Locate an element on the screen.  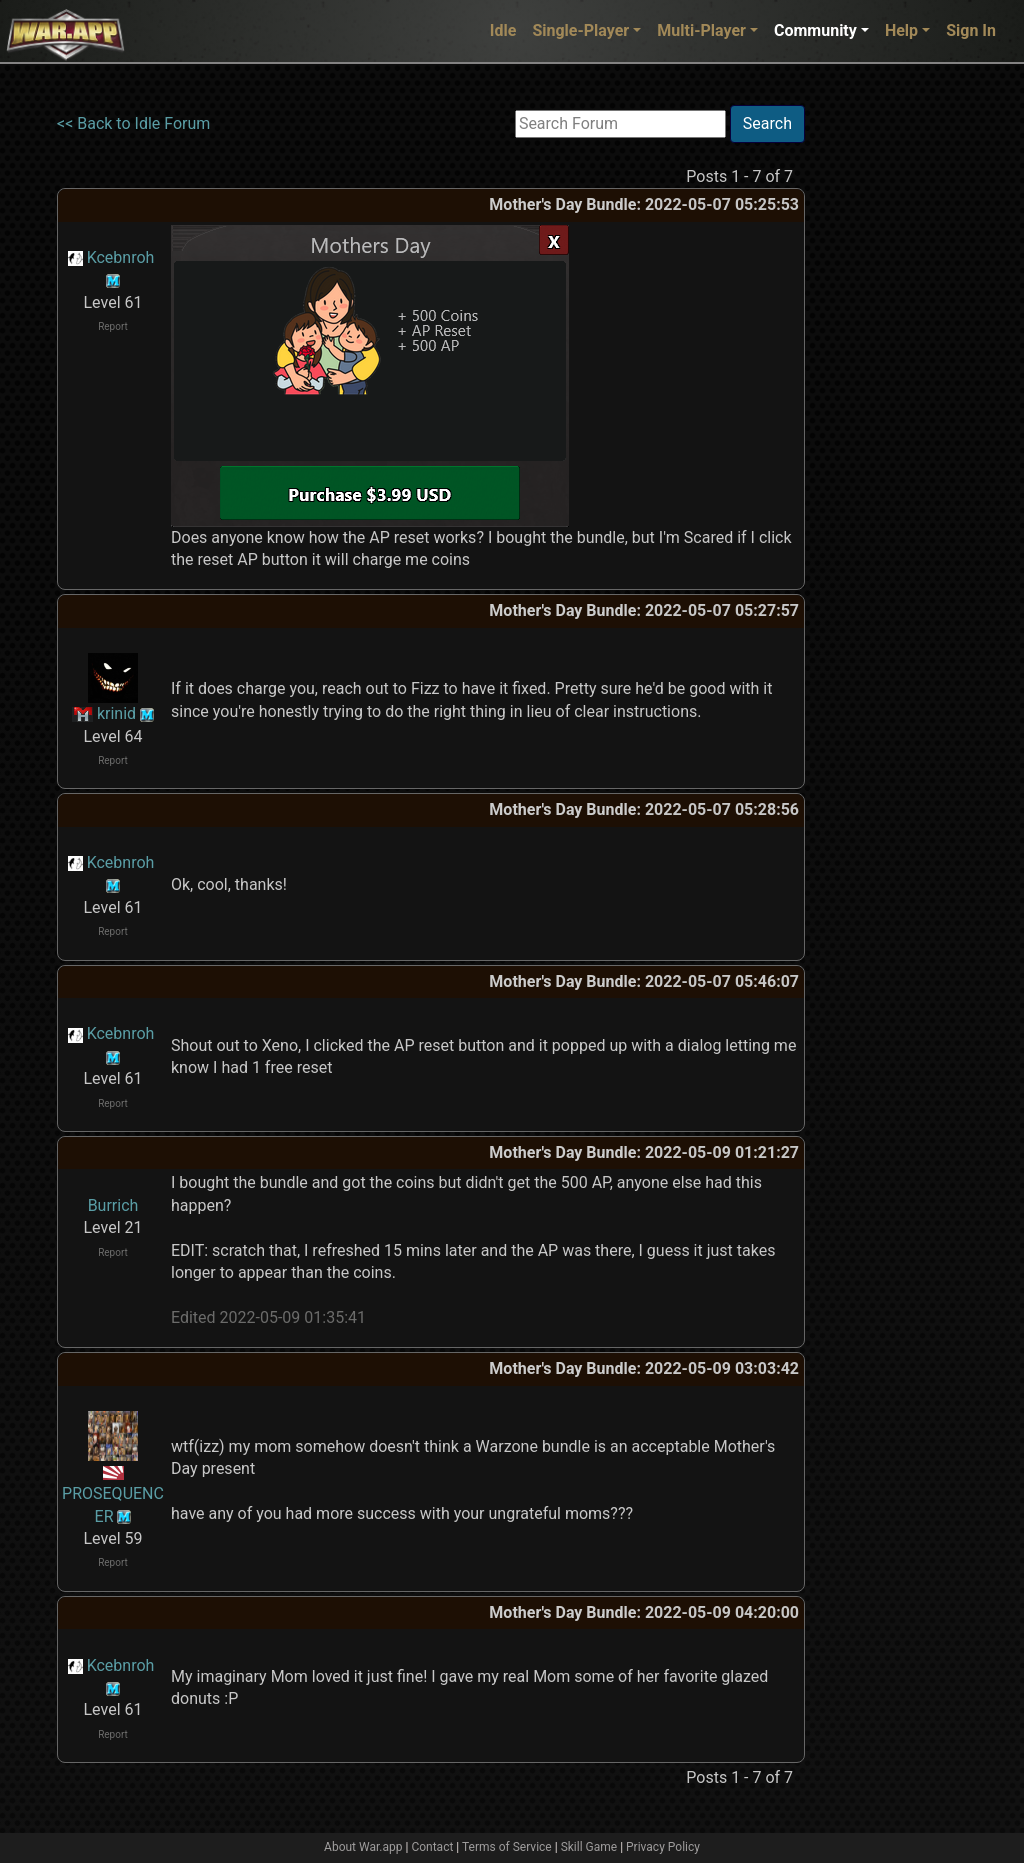
[Advertisement] is located at coordinates (887, 405).